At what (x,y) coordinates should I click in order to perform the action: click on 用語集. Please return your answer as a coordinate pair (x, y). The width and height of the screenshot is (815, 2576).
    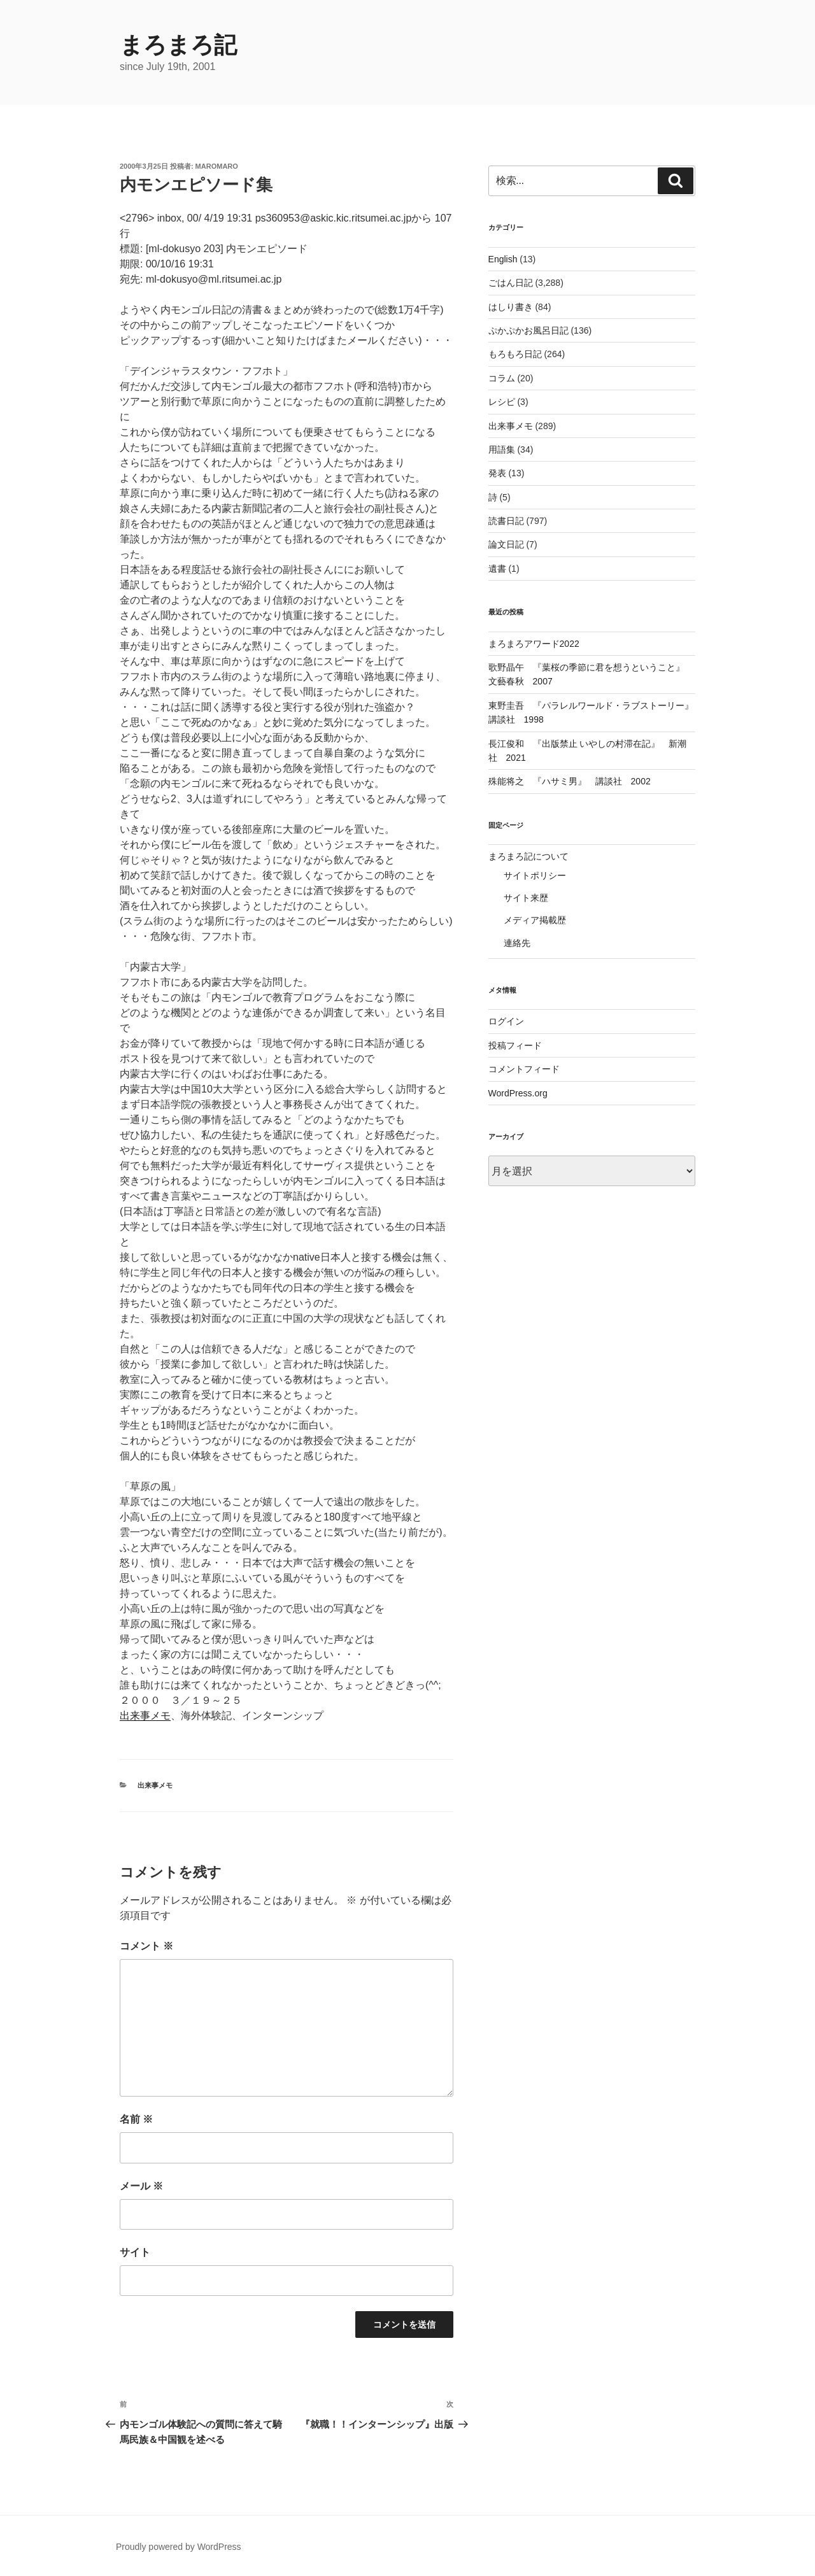
    Looking at the image, I should click on (501, 449).